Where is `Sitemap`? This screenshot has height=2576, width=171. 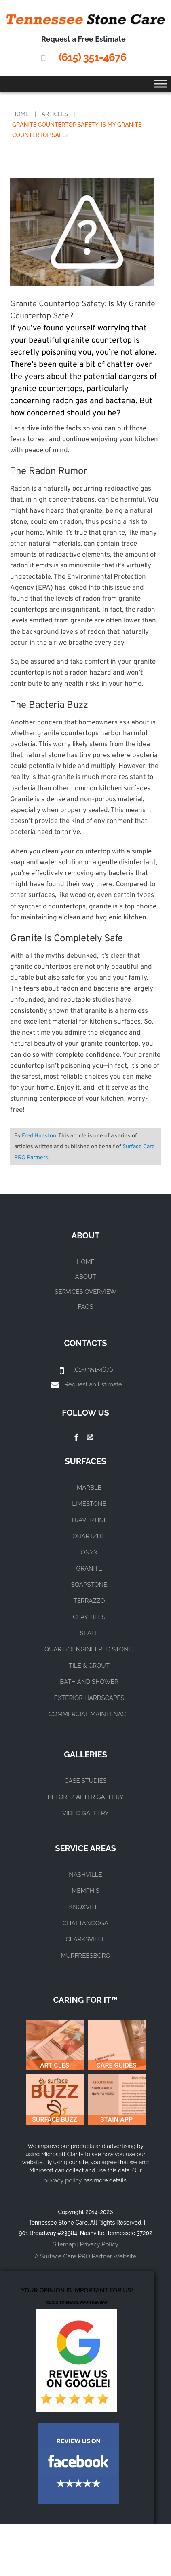
Sitemap is located at coordinates (64, 2244).